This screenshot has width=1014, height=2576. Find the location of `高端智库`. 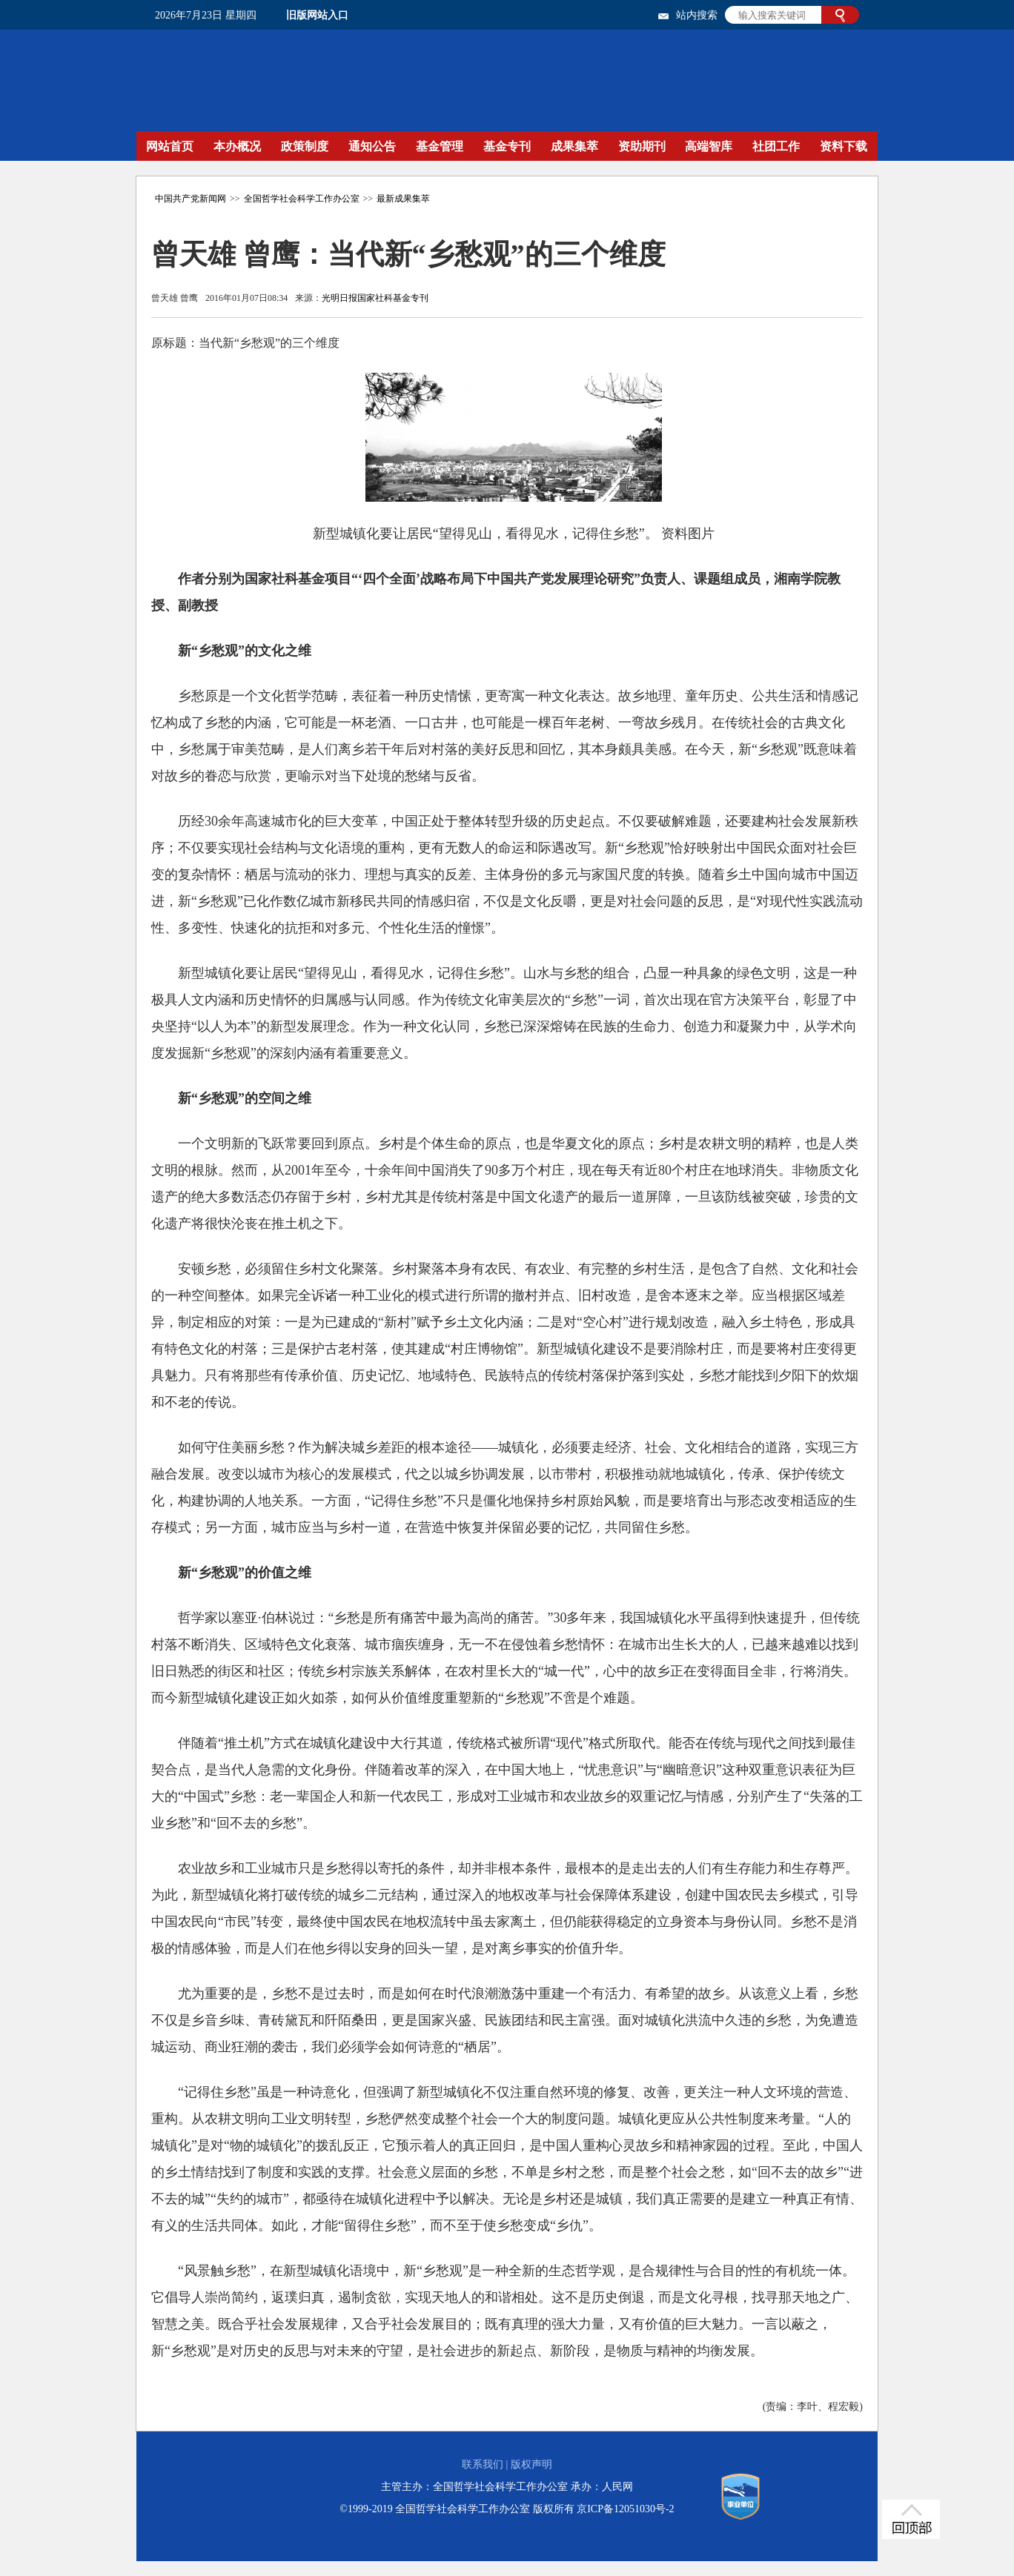

高端智库 is located at coordinates (708, 146).